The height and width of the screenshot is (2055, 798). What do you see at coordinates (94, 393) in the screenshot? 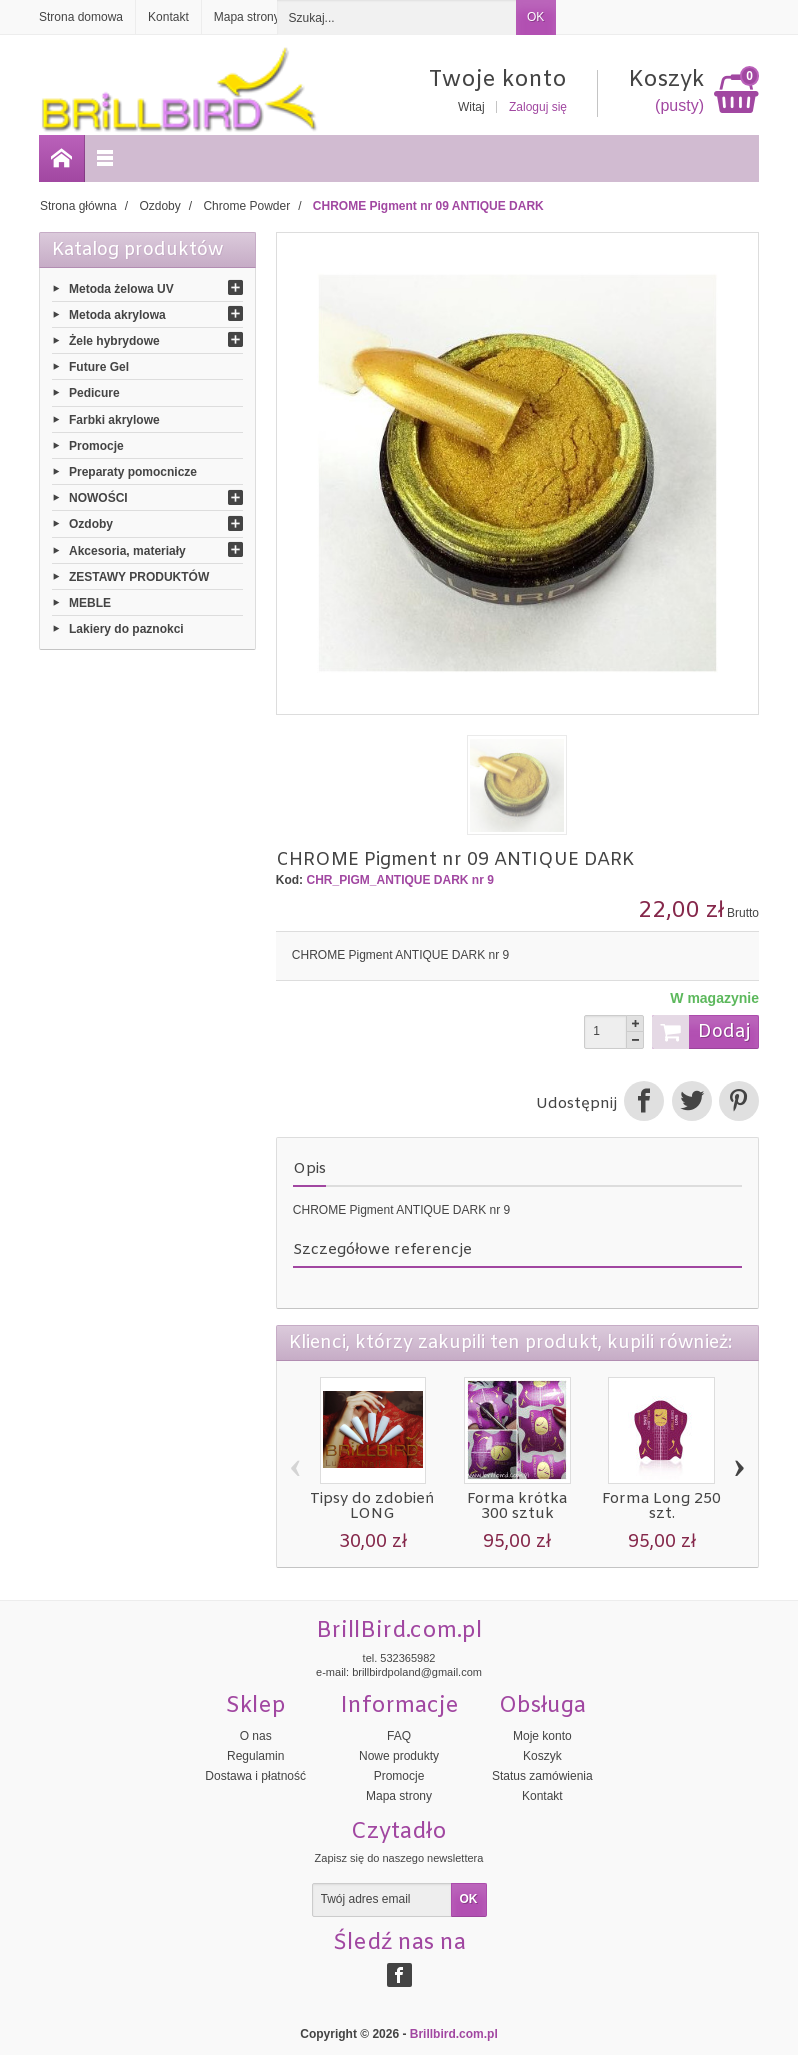
I see `Pedicure` at bounding box center [94, 393].